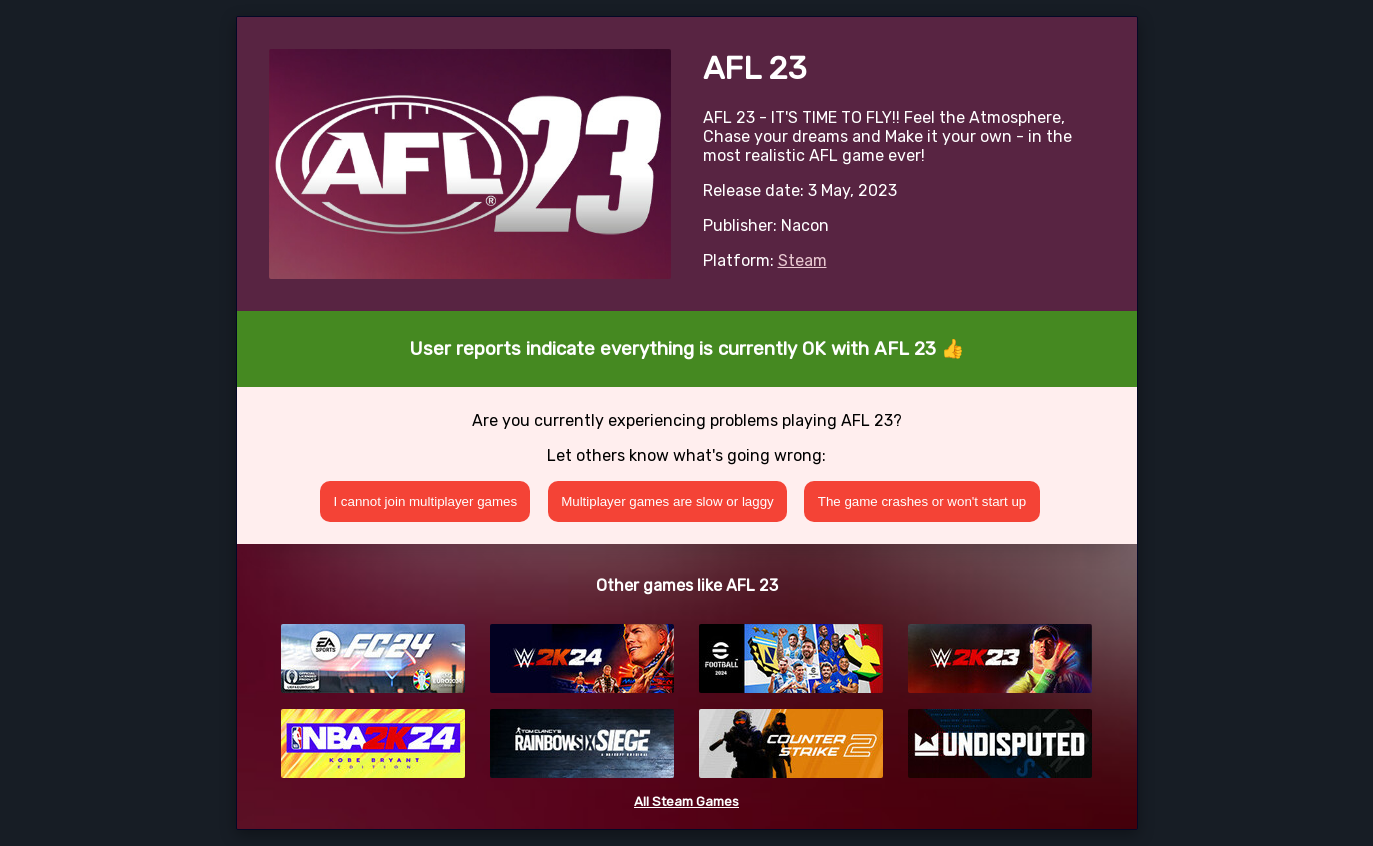 This screenshot has height=846, width=1373. What do you see at coordinates (686, 801) in the screenshot?
I see `All Steam Games` at bounding box center [686, 801].